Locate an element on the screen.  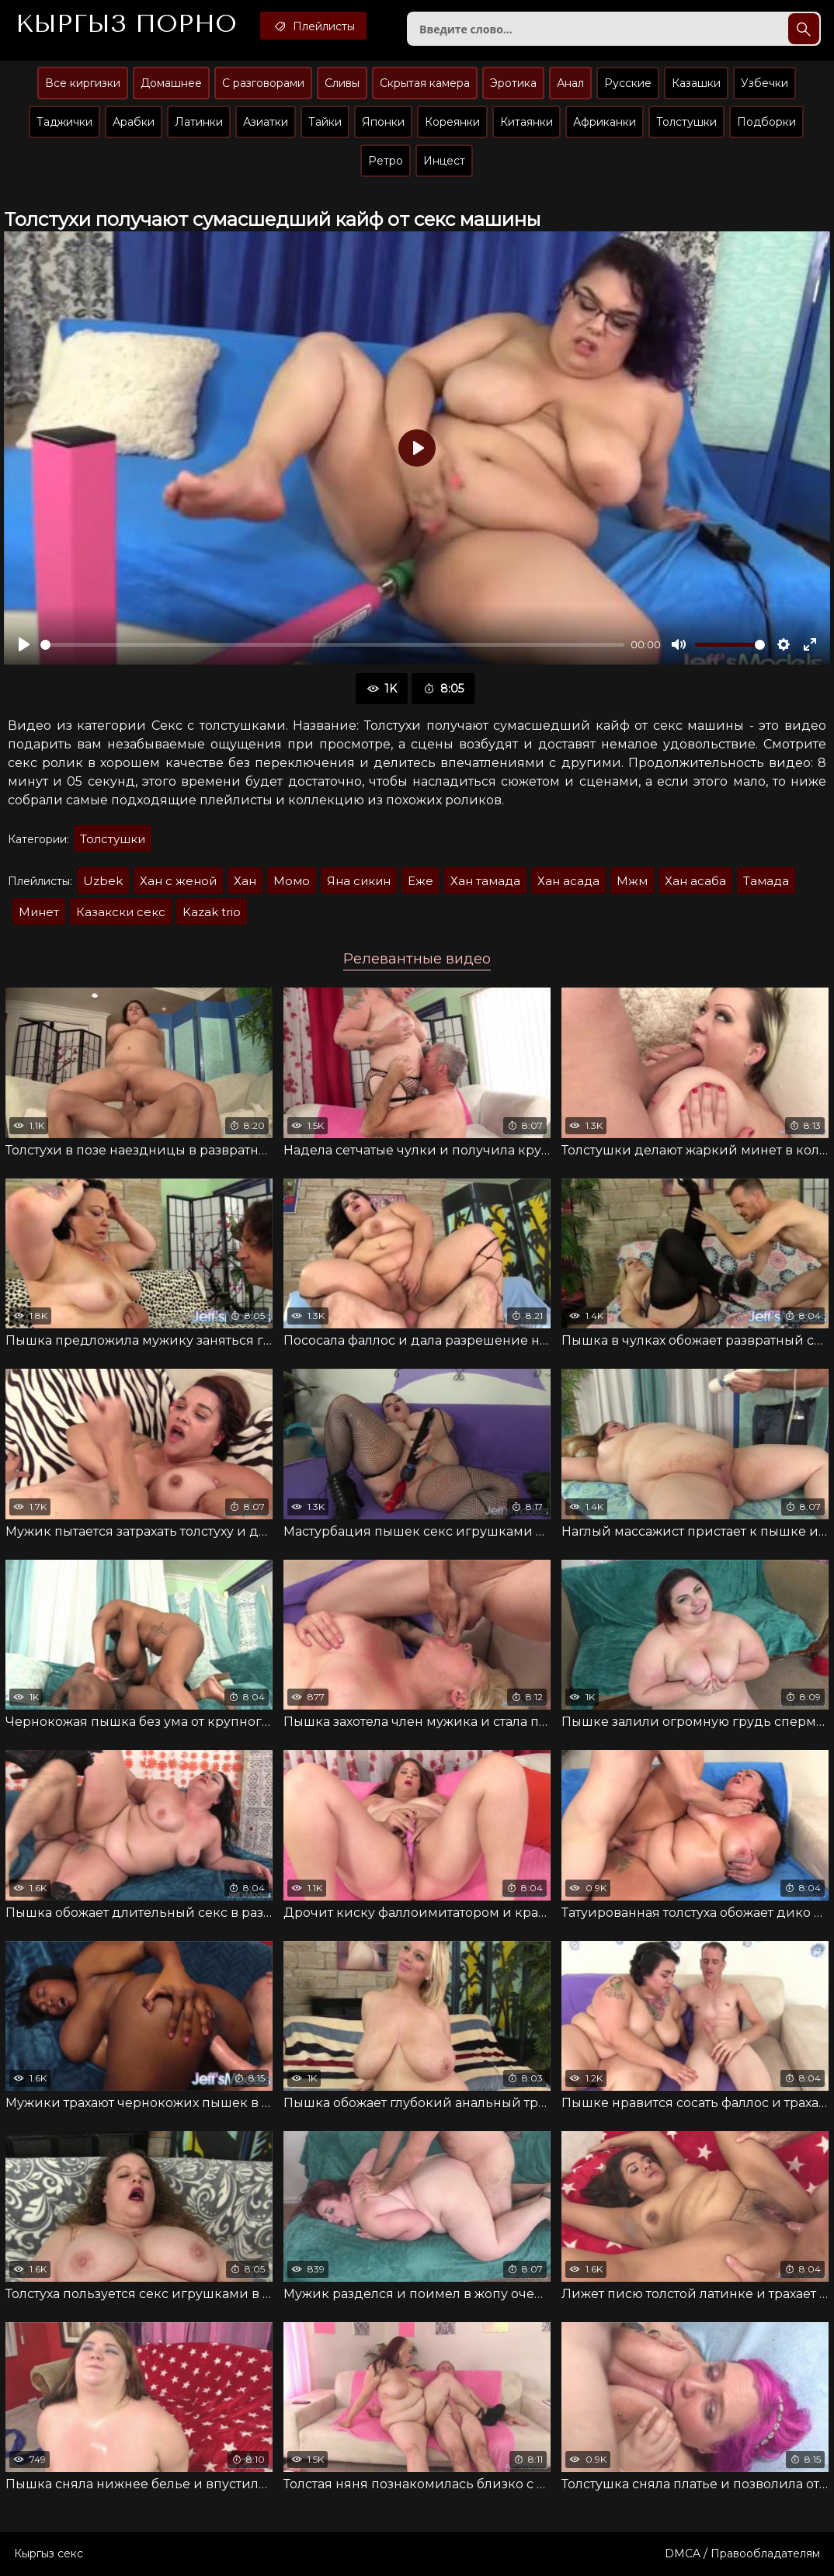
Кореянки is located at coordinates (452, 122).